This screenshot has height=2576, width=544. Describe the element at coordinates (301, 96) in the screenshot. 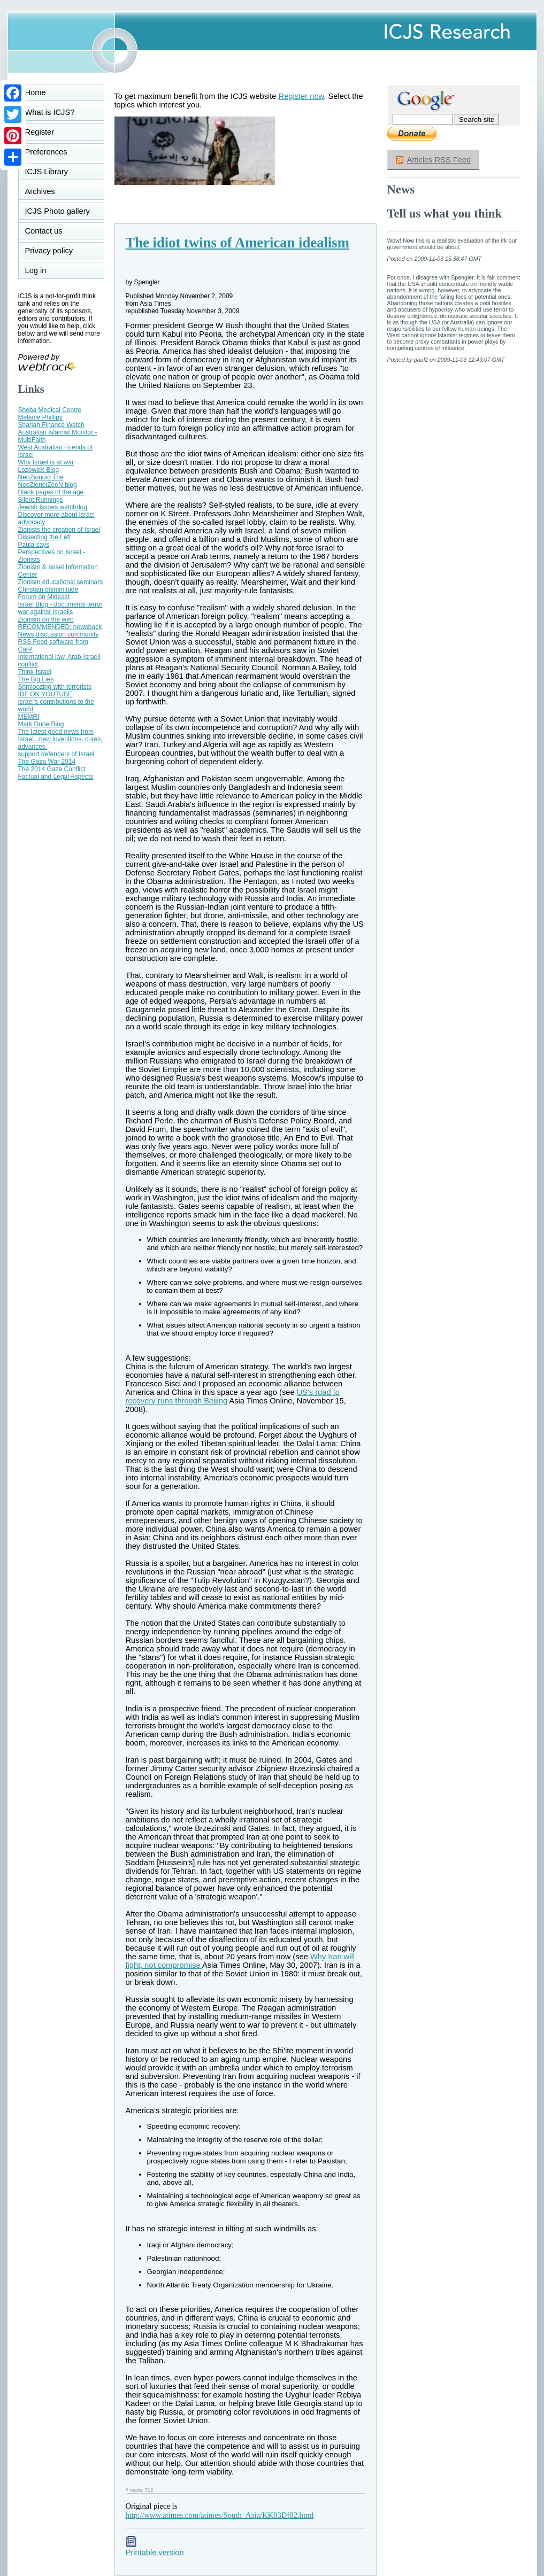

I see `Register now` at that location.